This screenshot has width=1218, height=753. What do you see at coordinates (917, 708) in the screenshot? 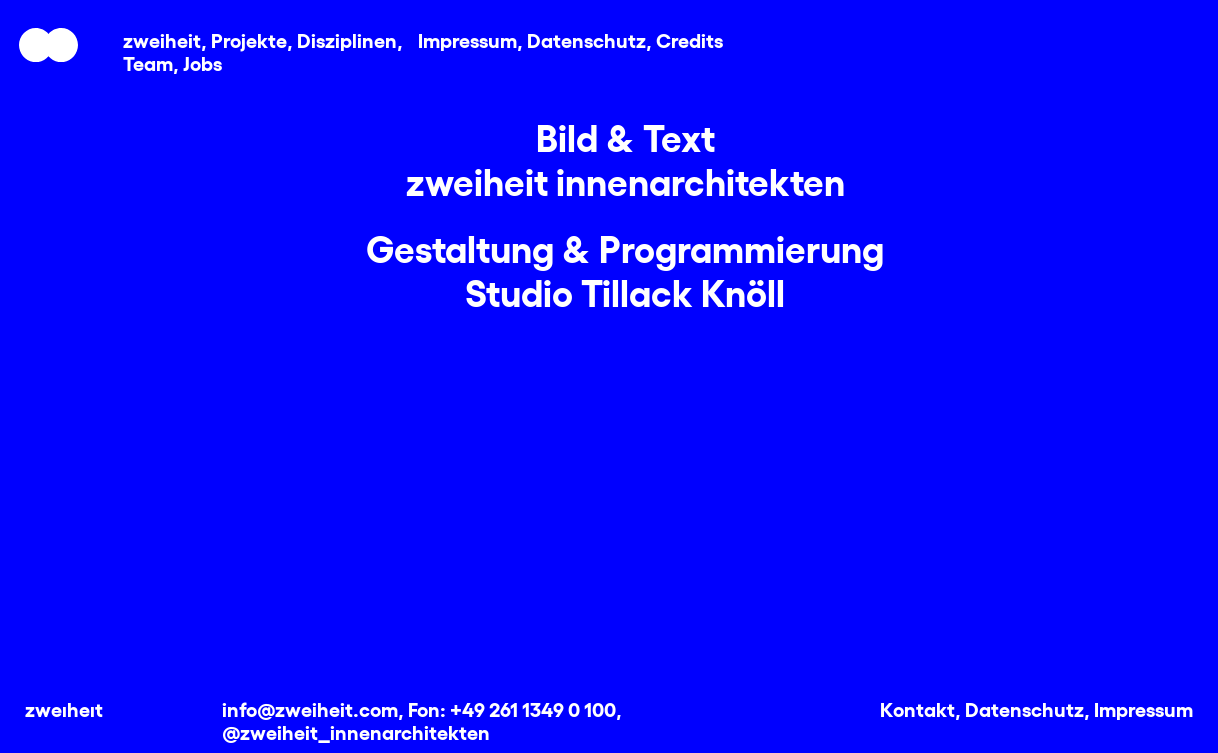
I see `Kontakt` at bounding box center [917, 708].